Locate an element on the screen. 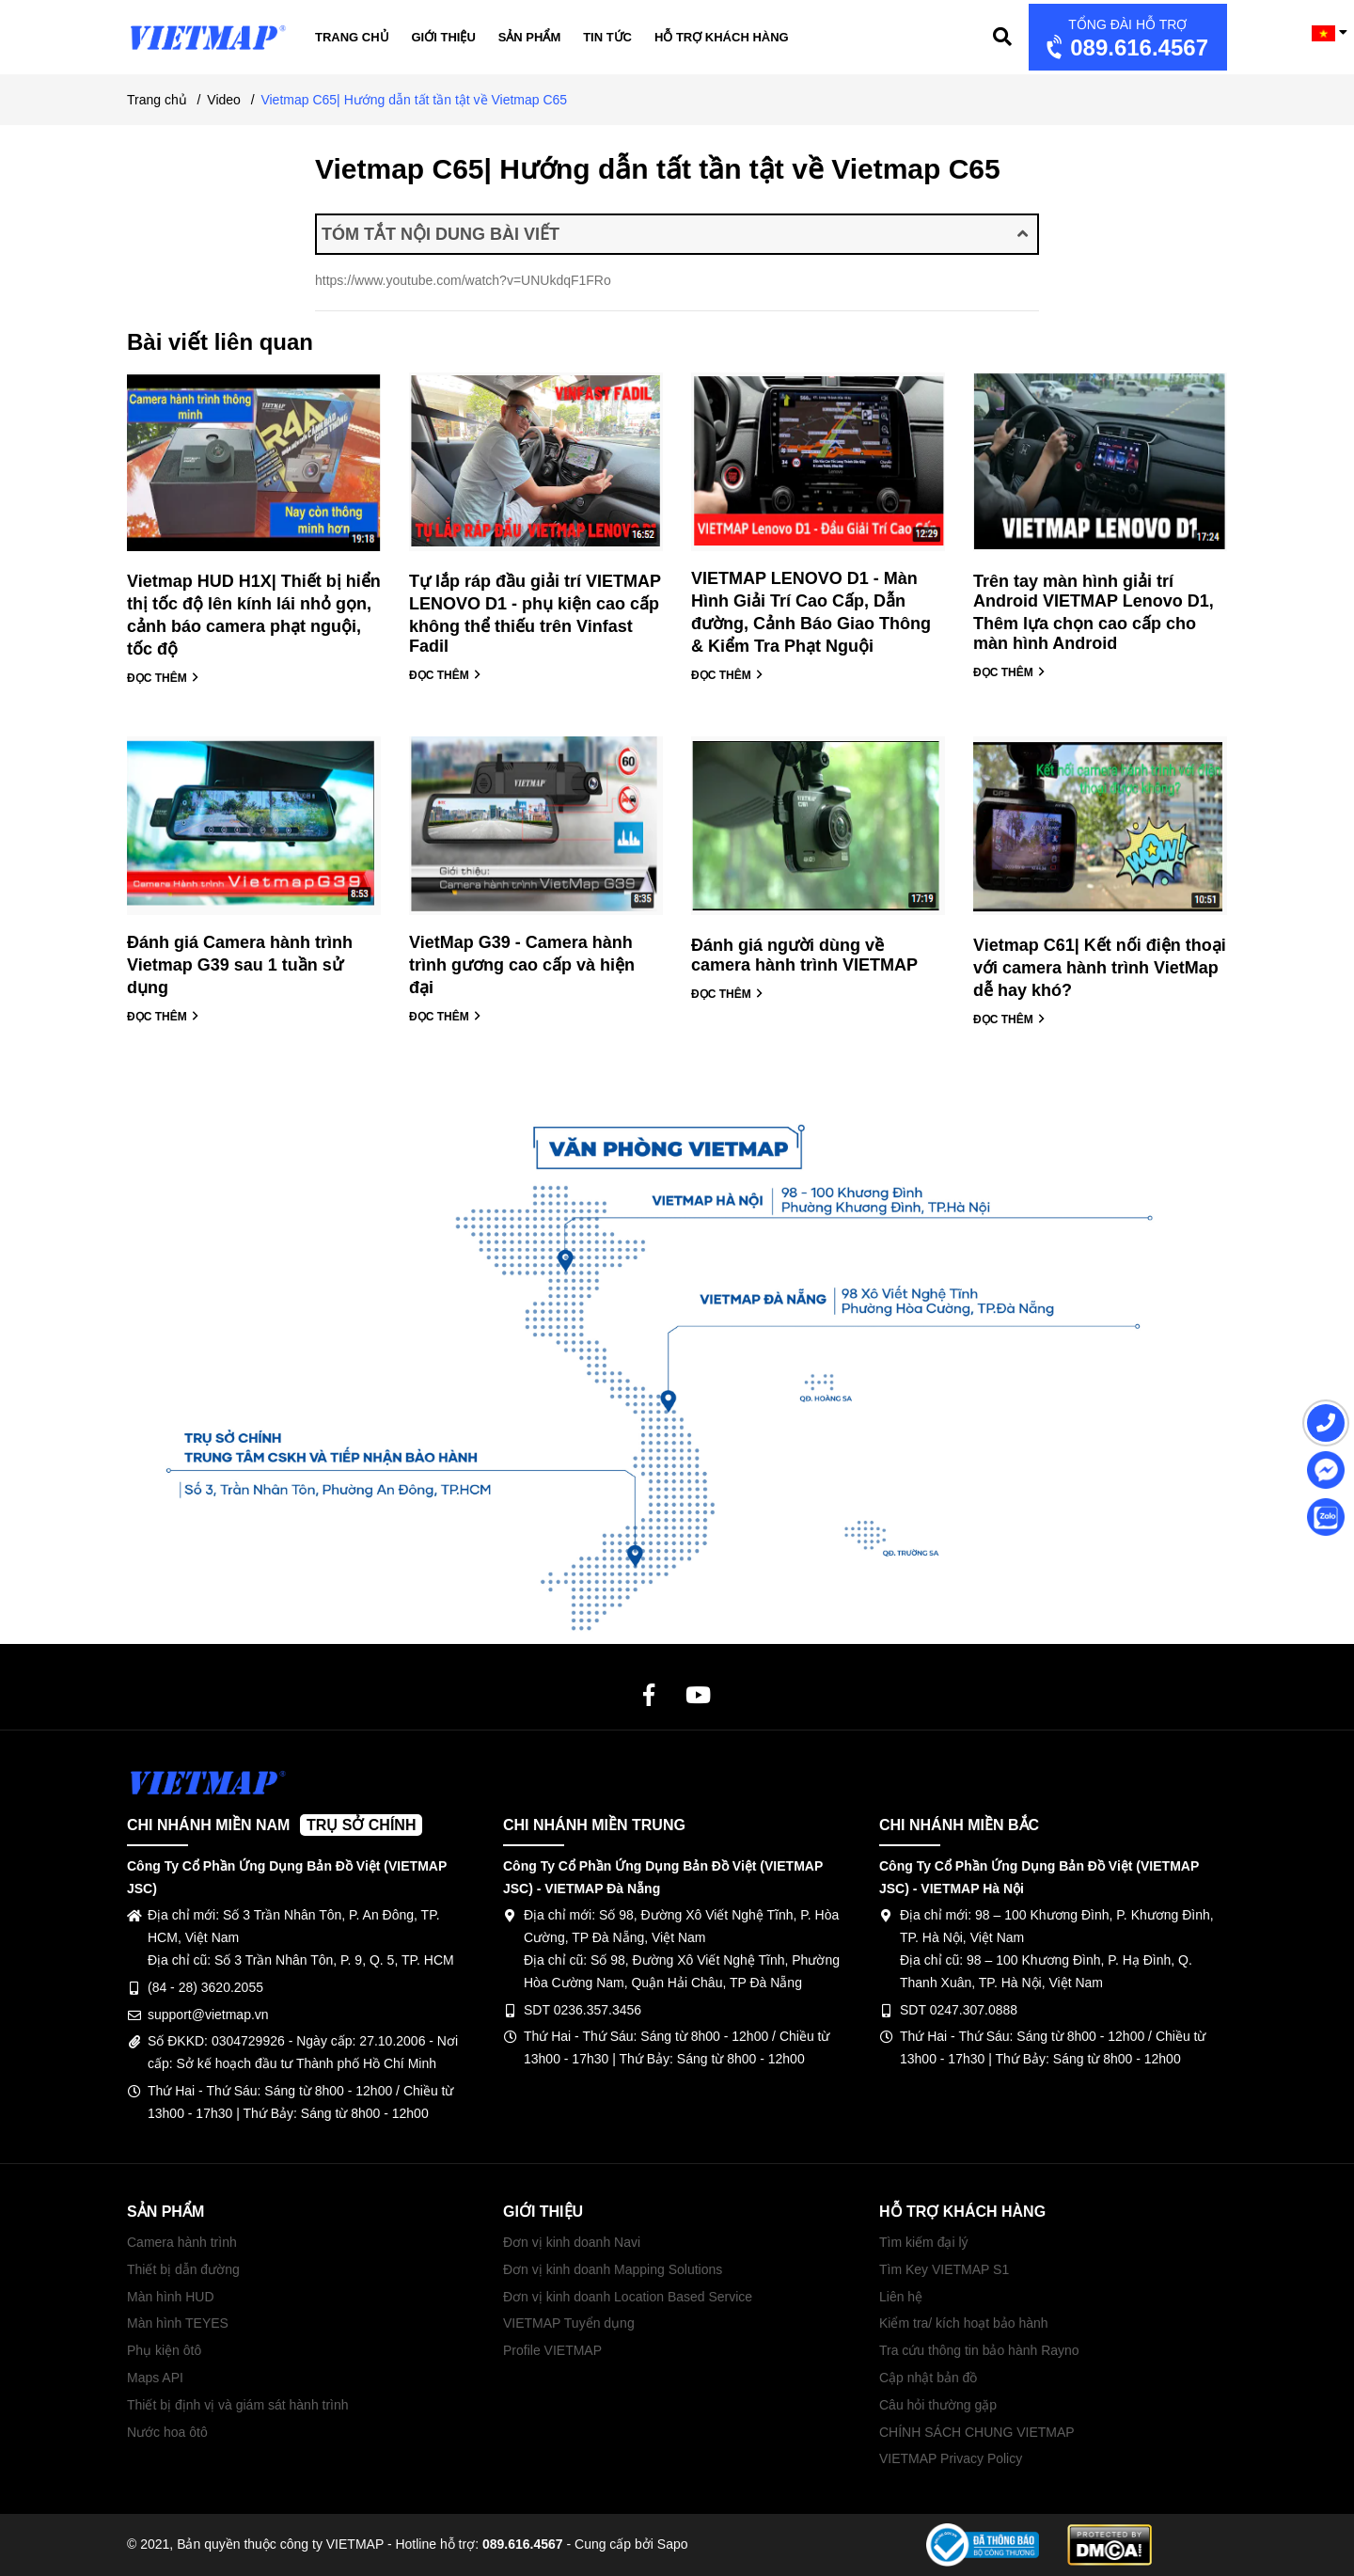  Đơn vị kinh doanh Mapping Solutions is located at coordinates (612, 2269).